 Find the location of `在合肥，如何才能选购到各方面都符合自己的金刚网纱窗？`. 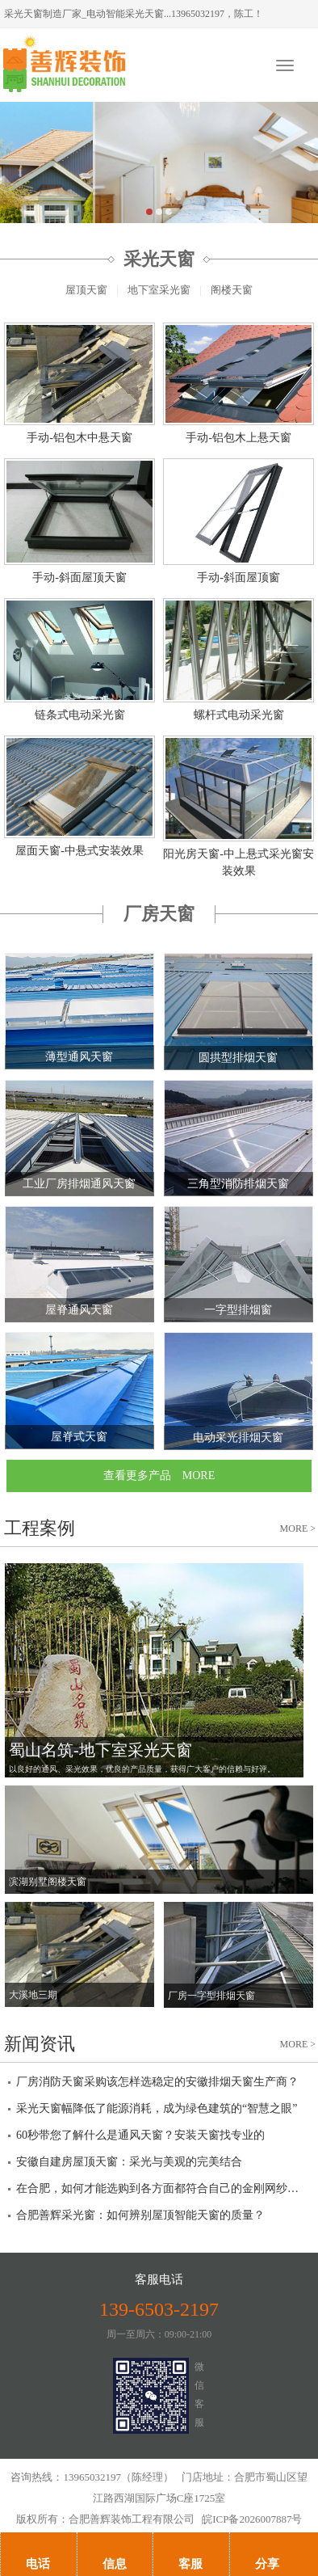

在合肥，如何才能选购到各方面都符合自己的金刚网纱窗？ is located at coordinates (159, 2188).